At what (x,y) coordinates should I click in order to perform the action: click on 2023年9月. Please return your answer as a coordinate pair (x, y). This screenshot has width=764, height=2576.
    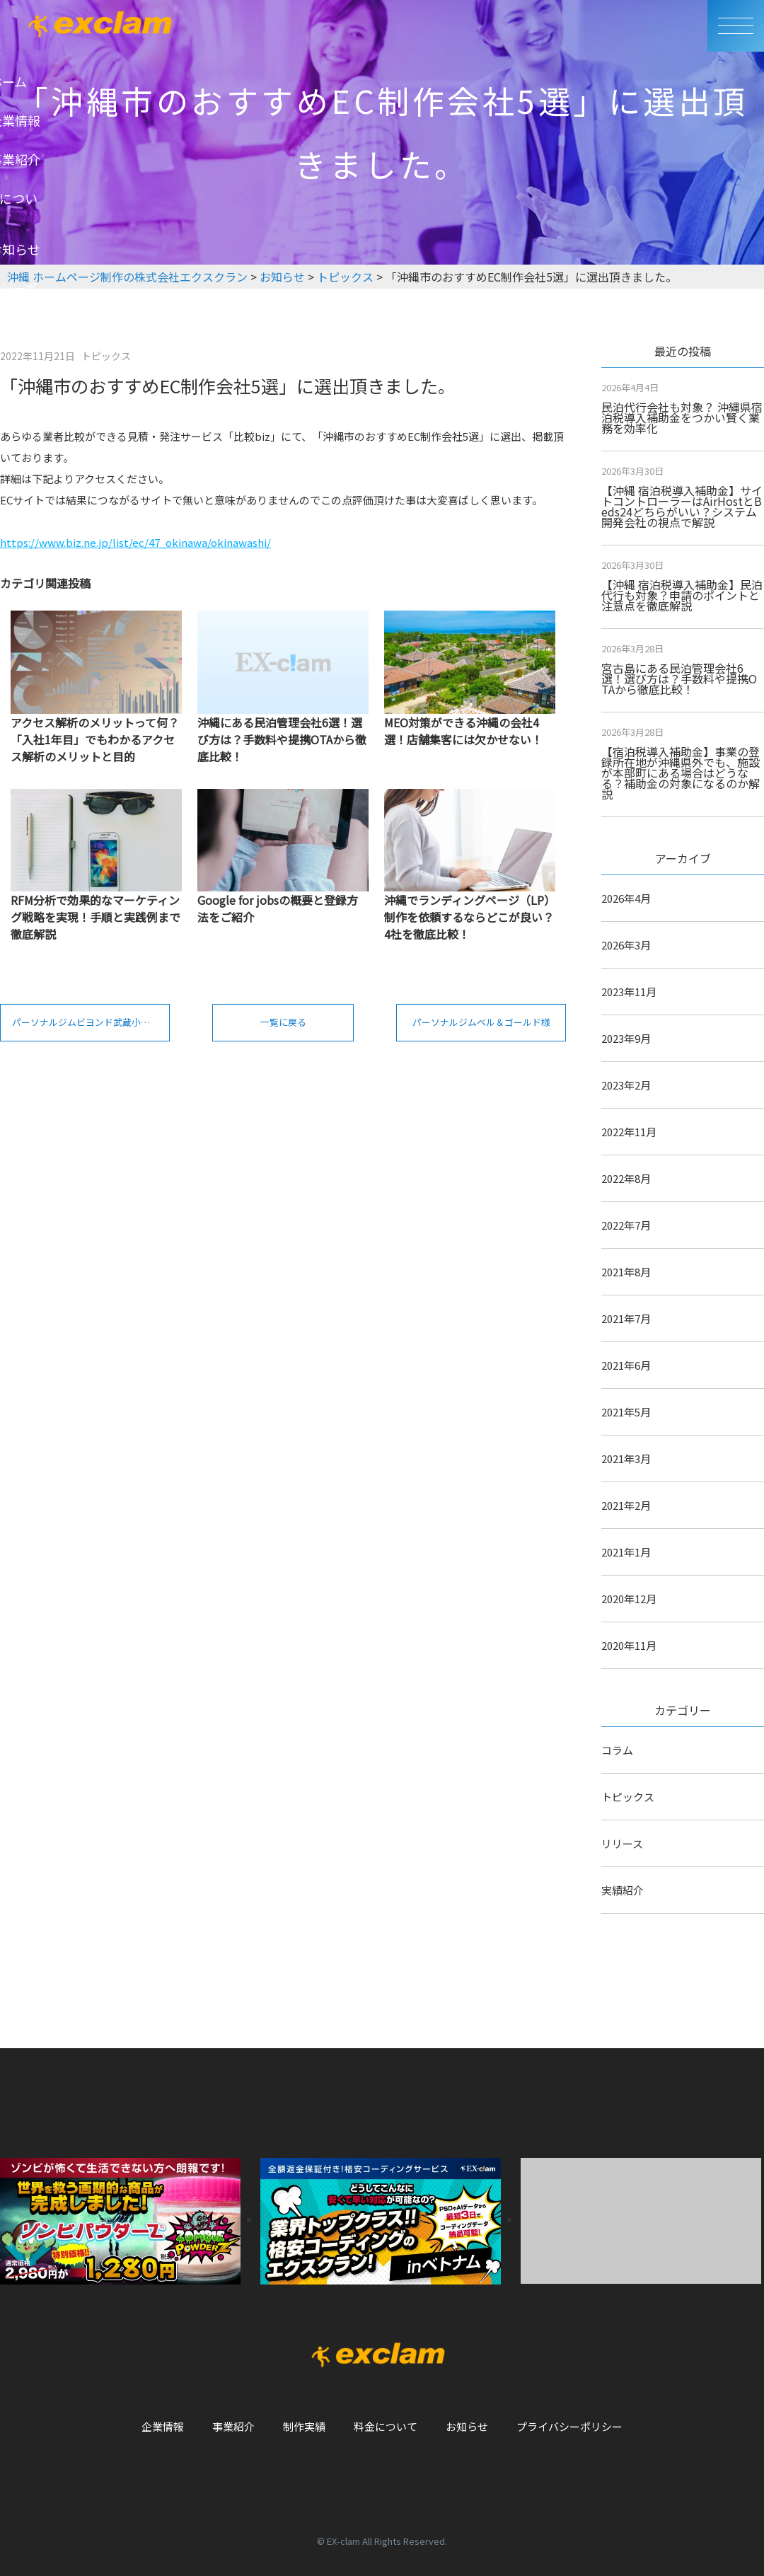
    Looking at the image, I should click on (626, 1038).